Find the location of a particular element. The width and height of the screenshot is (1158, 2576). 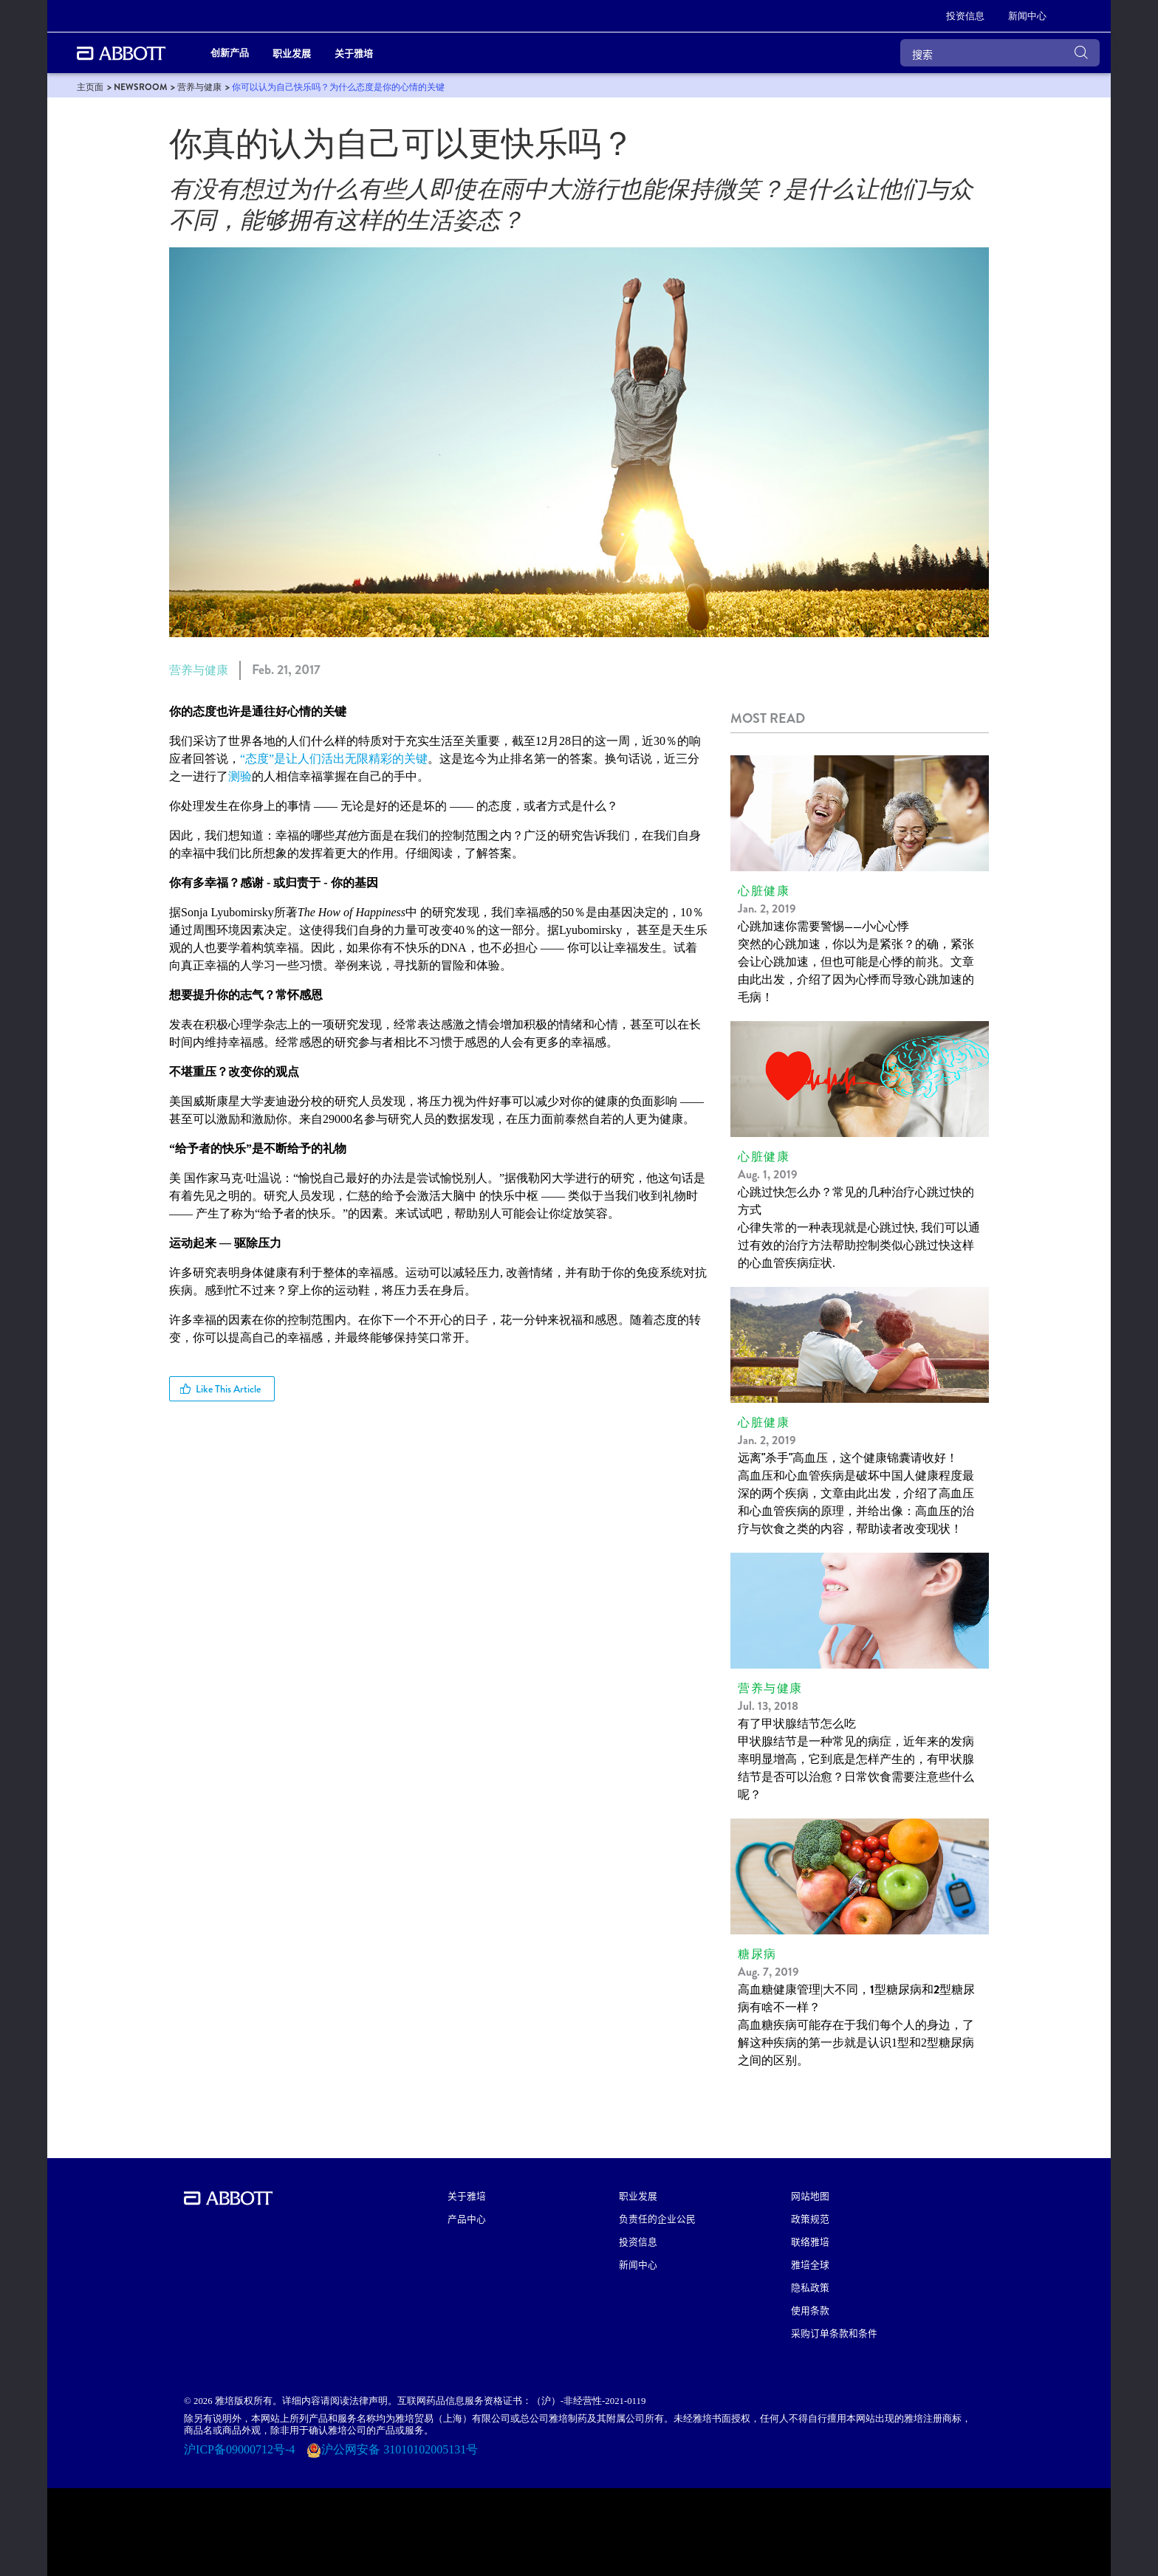

关于雅培 is located at coordinates (467, 2195).